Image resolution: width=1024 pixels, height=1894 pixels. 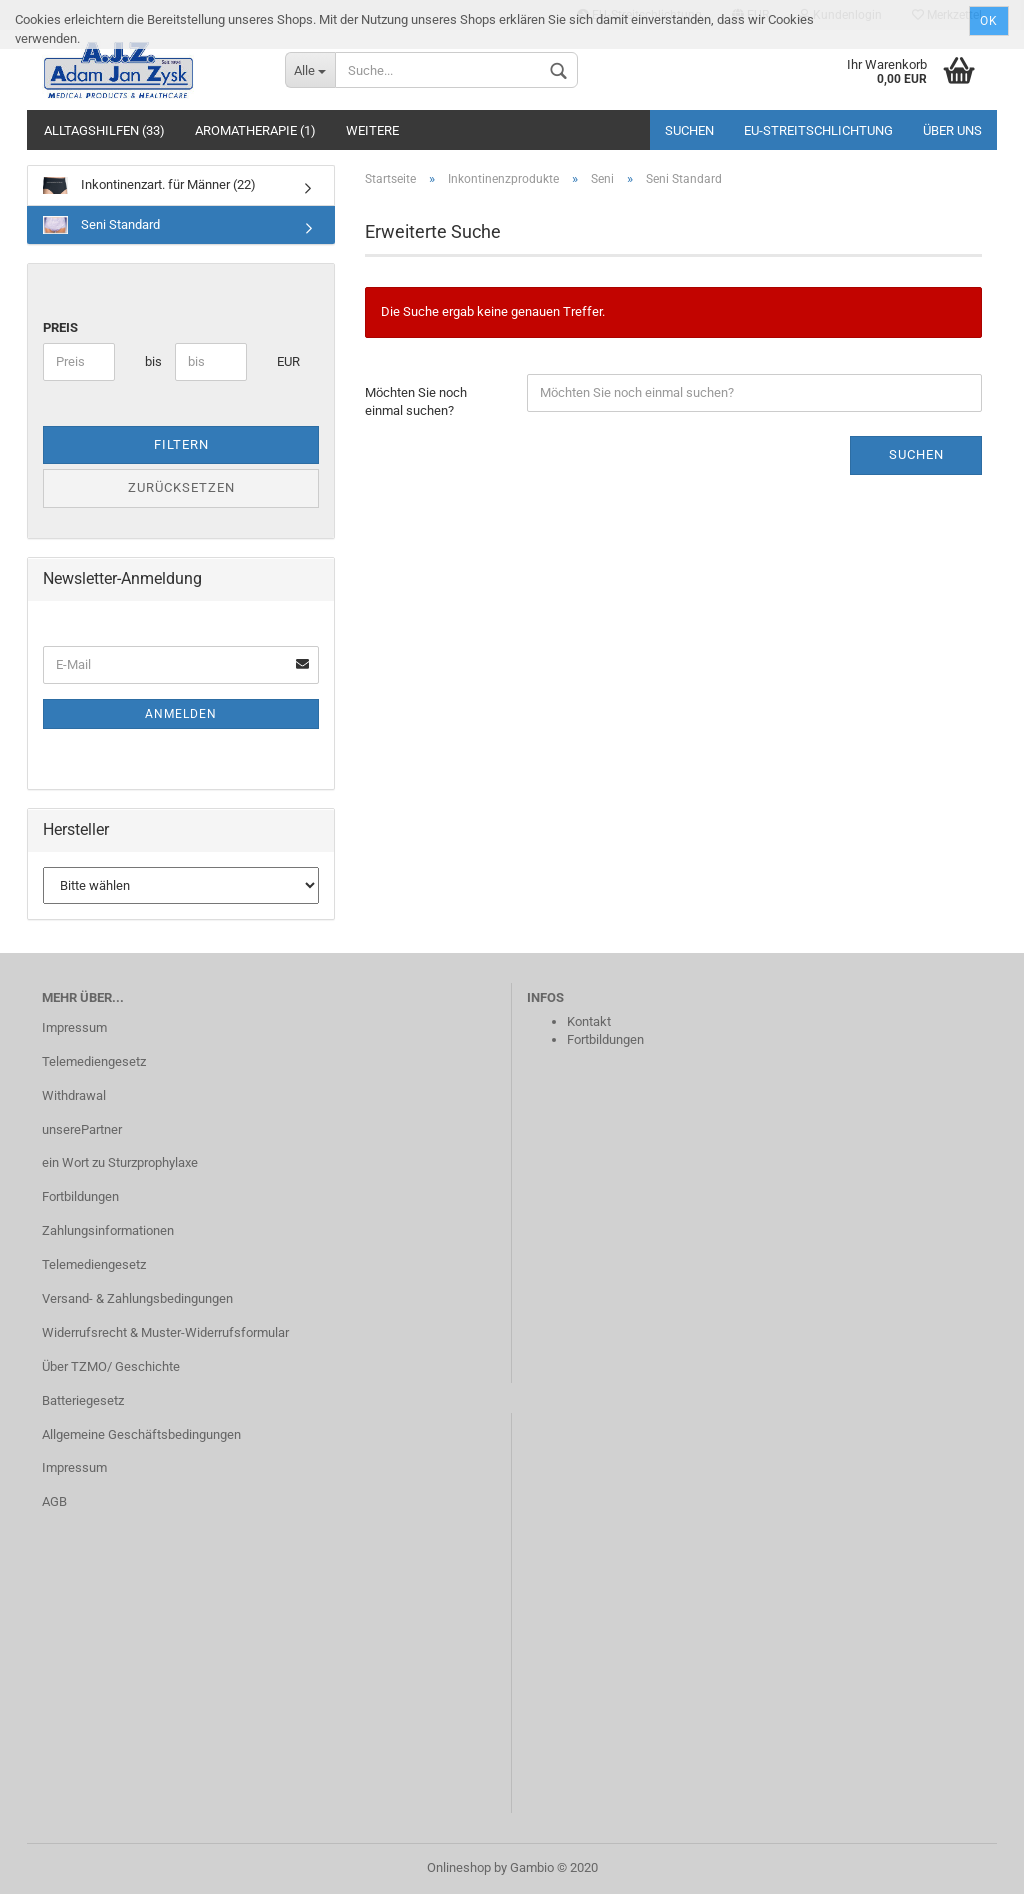 What do you see at coordinates (181, 714) in the screenshot?
I see `Anmelden` at bounding box center [181, 714].